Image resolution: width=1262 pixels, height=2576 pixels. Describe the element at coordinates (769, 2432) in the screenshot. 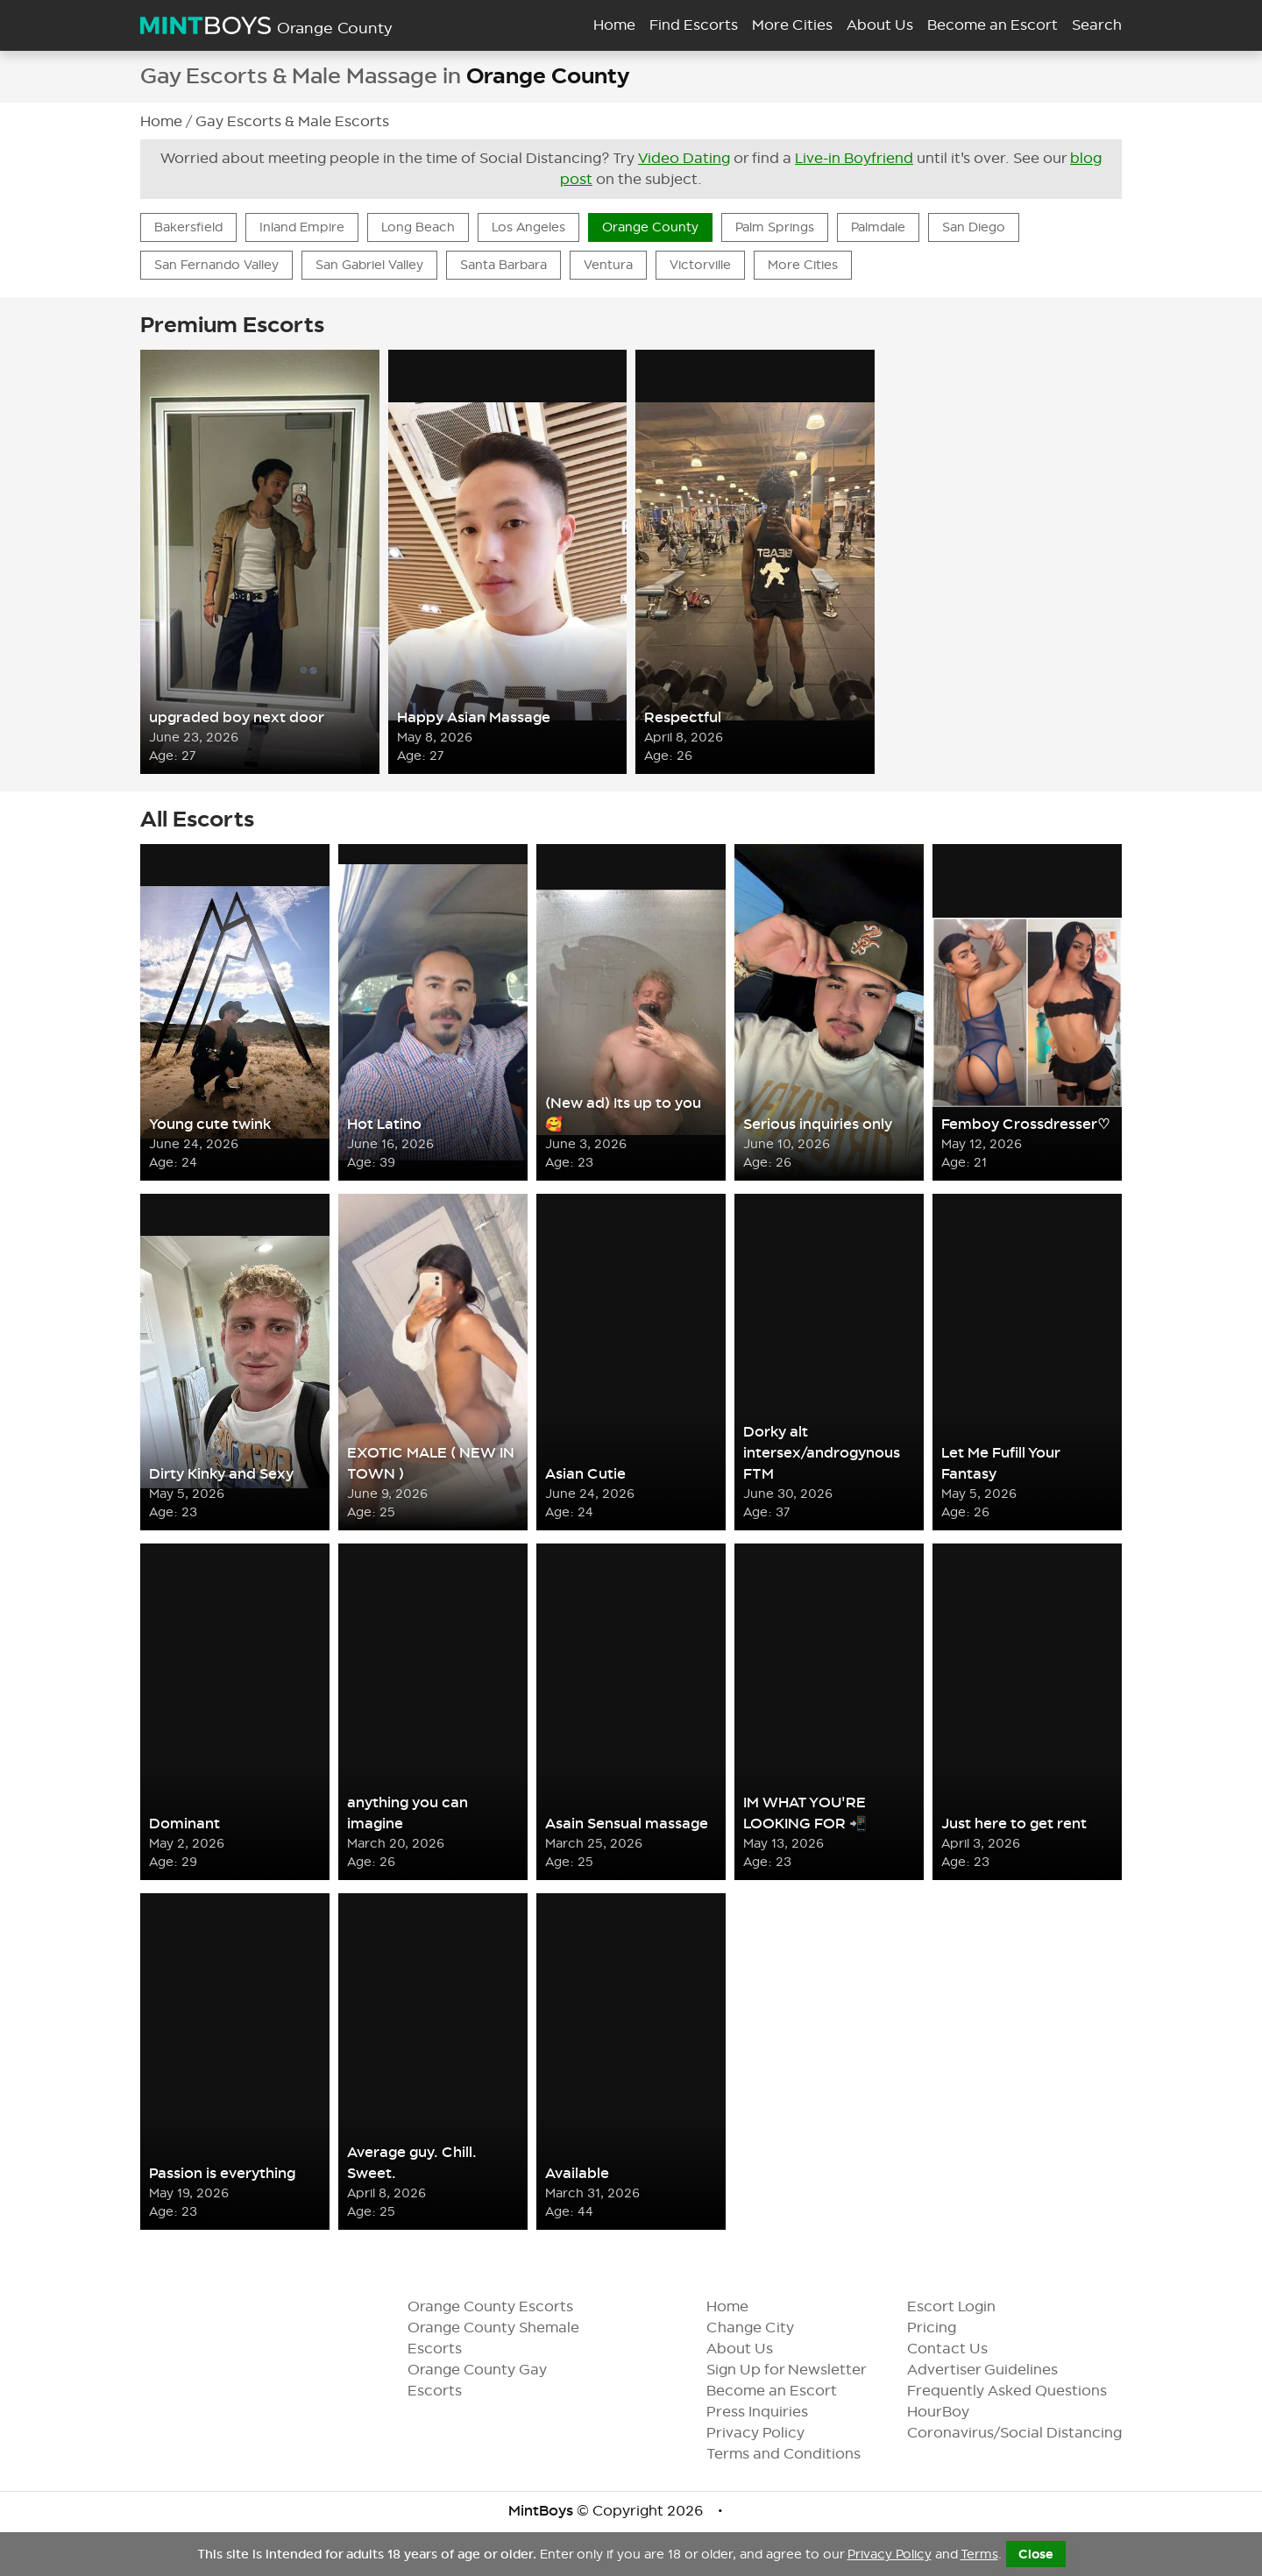

I see `Privacy Policy` at that location.